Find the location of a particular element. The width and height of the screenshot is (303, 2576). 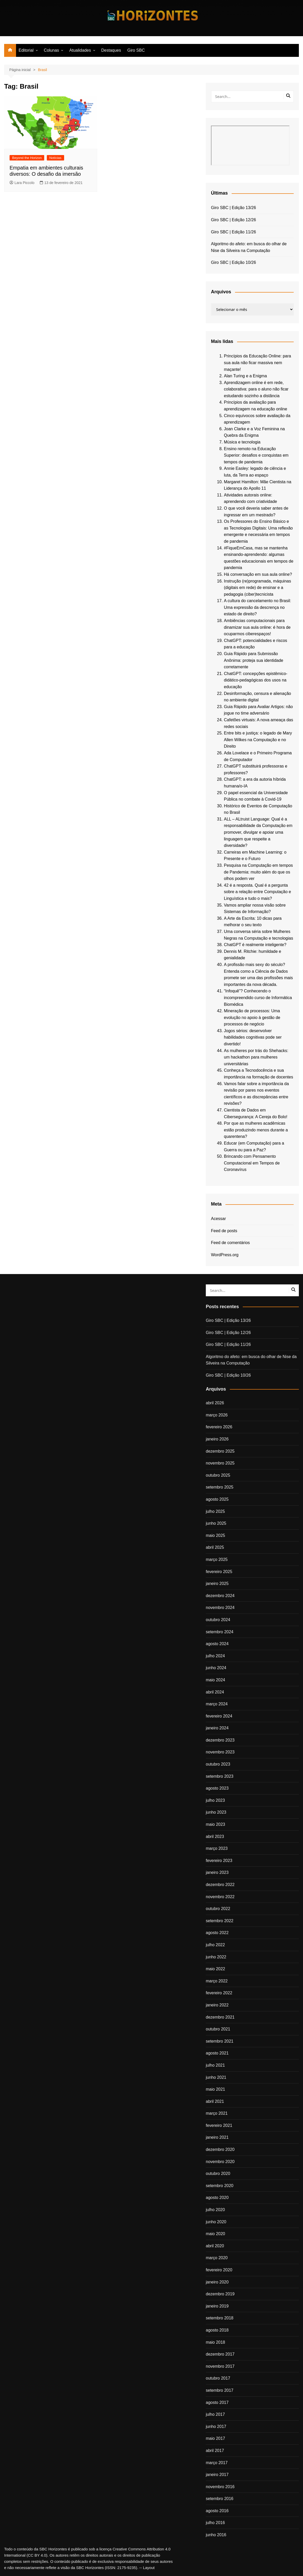

fevereiro 2024 is located at coordinates (219, 1716).